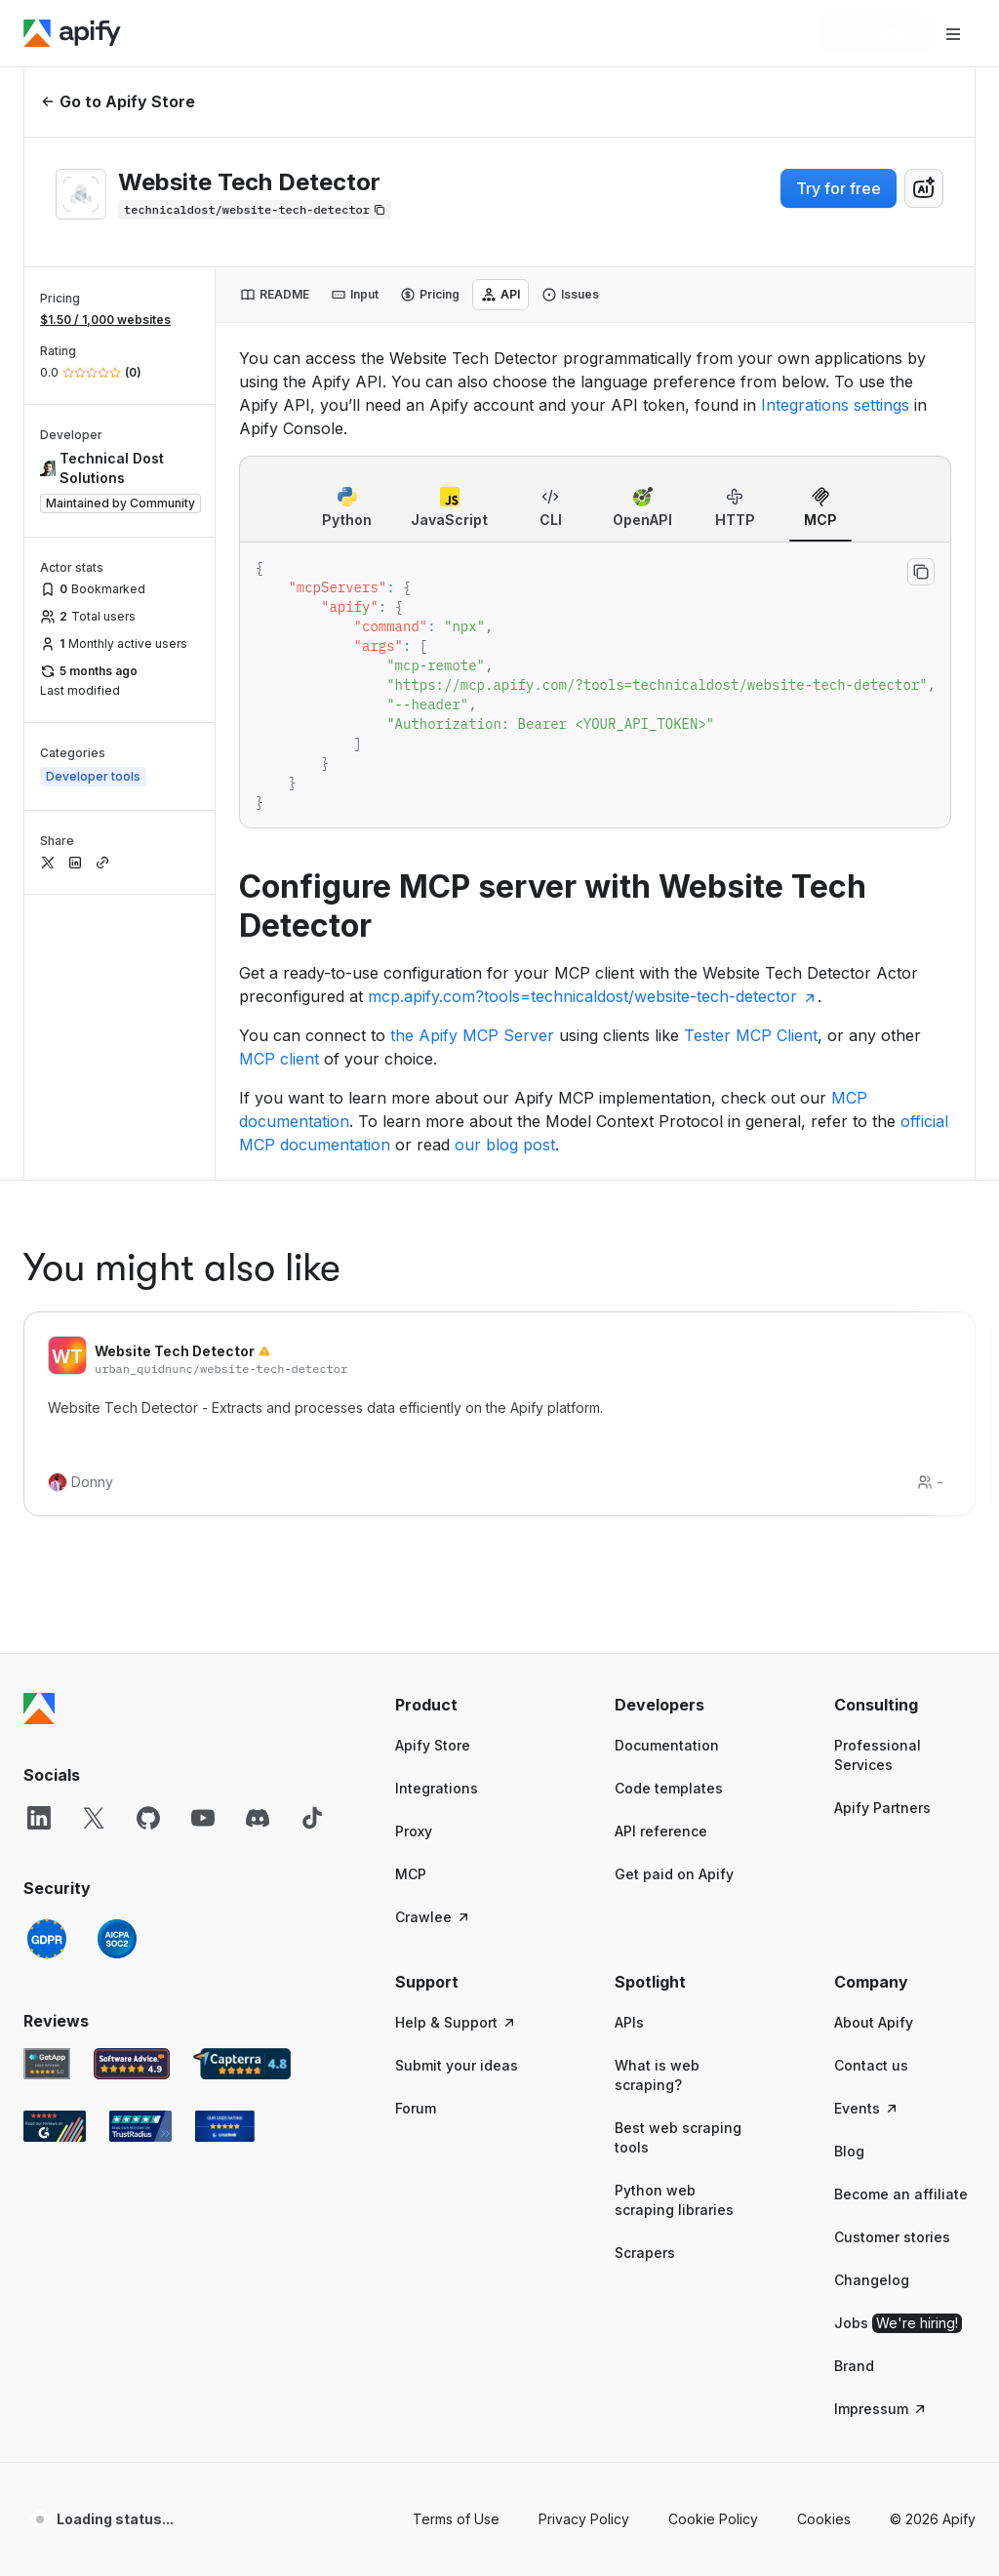 The width and height of the screenshot is (999, 2576). I want to click on Integrations, so click(436, 1502).